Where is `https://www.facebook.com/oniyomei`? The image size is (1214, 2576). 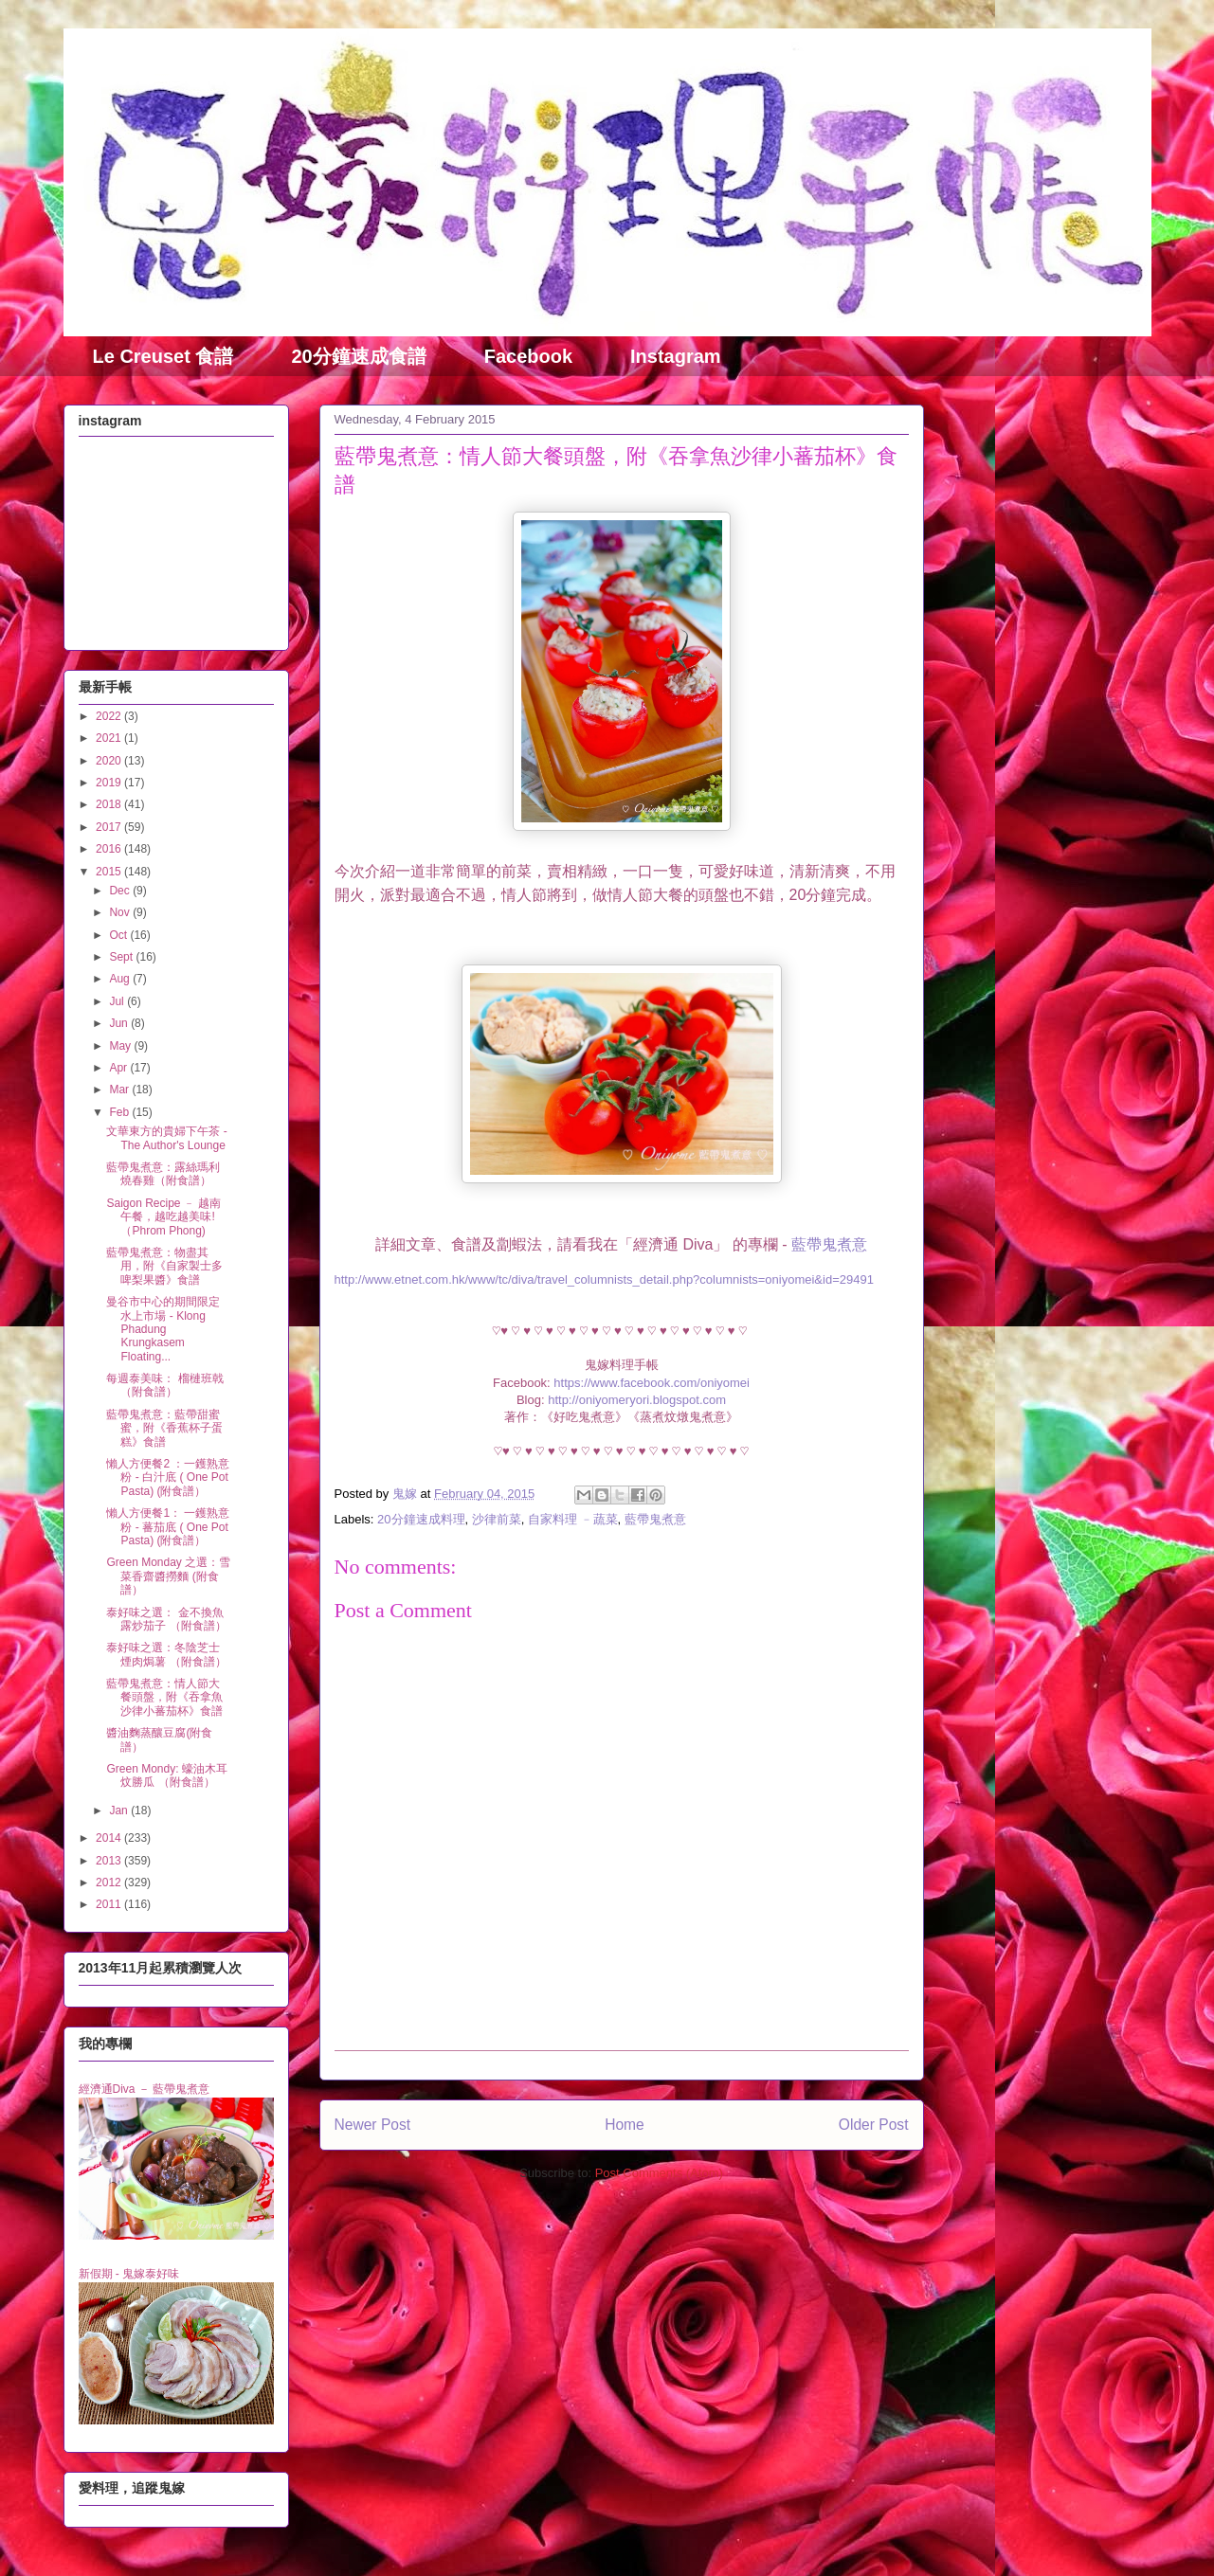 https://www.facebook.com/oniyomei is located at coordinates (650, 1383).